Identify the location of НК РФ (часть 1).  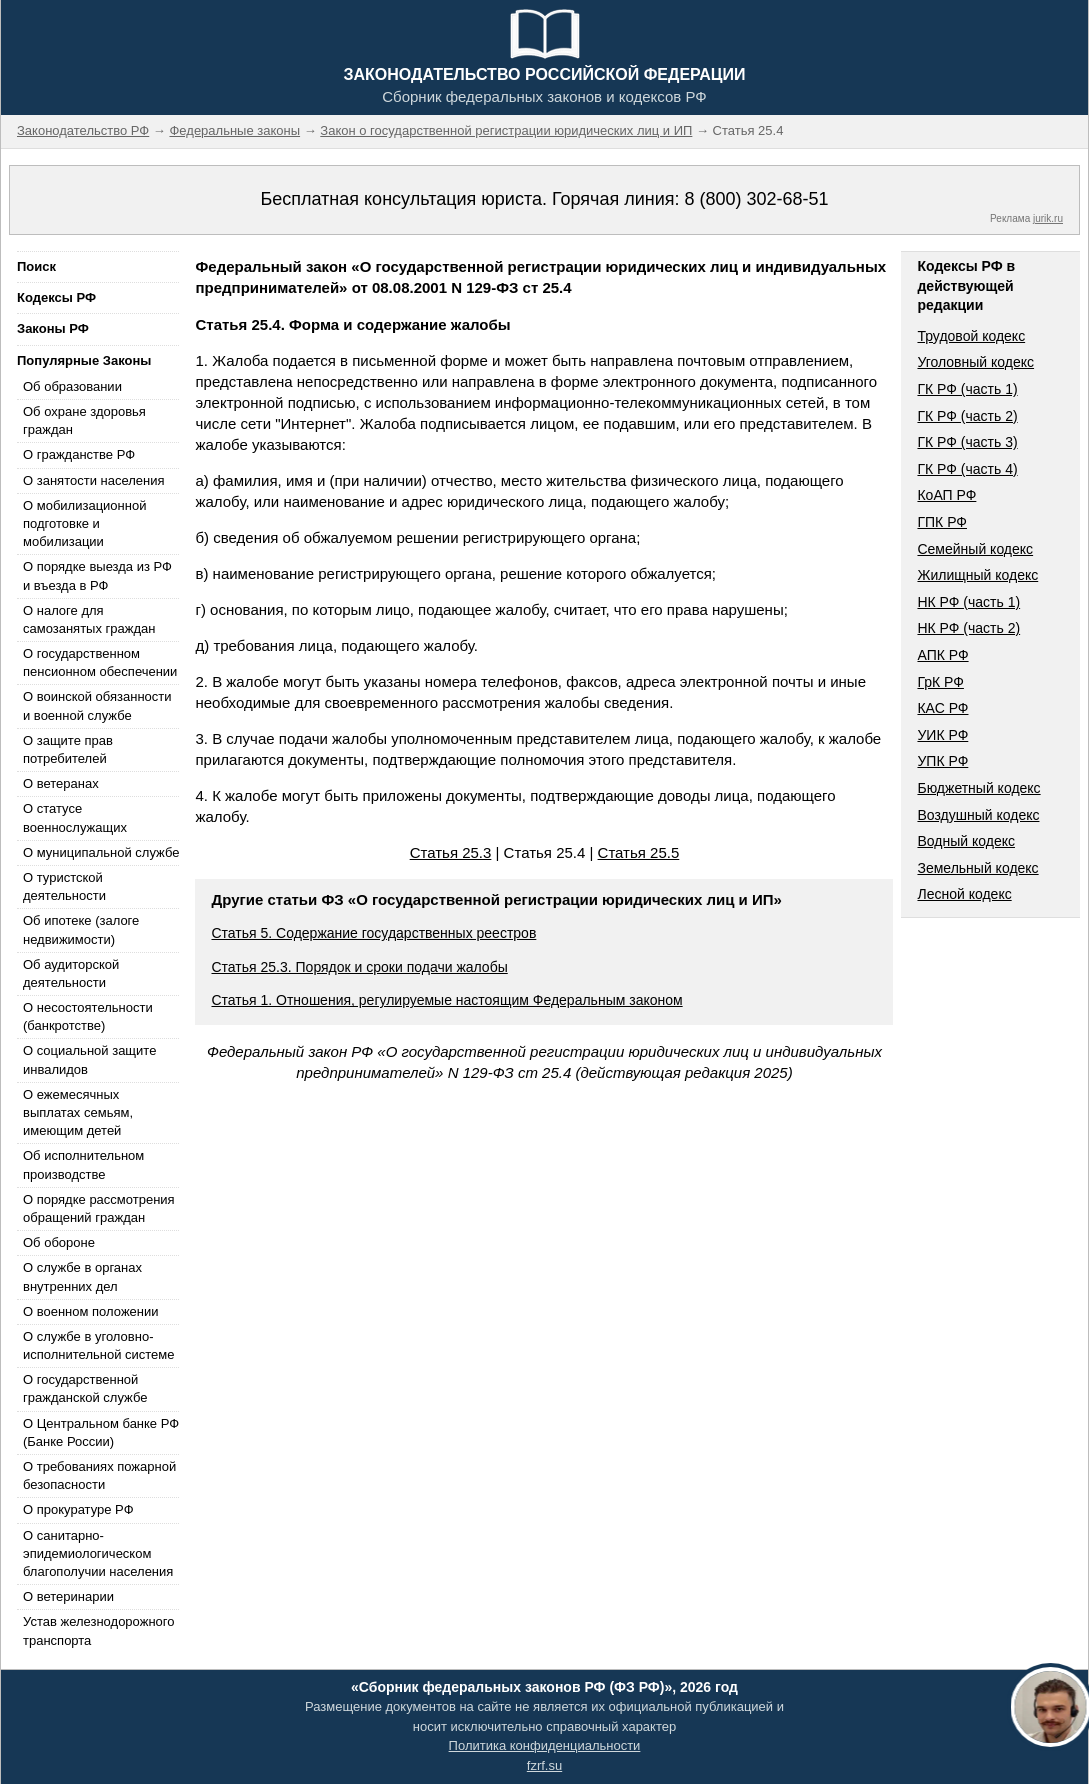
(968, 602).